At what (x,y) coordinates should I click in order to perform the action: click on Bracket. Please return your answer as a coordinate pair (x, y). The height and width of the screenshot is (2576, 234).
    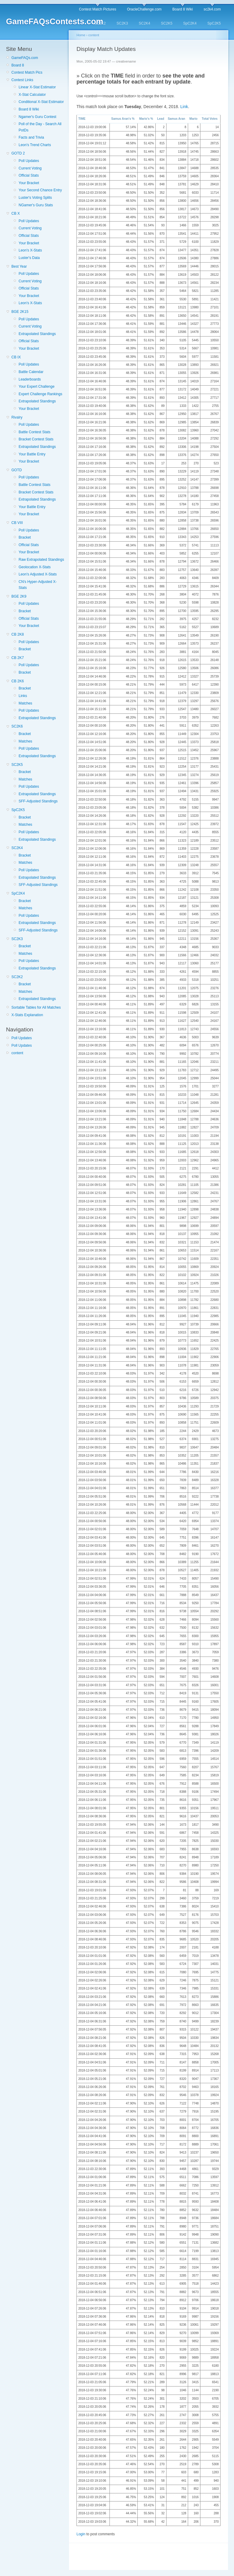
    Looking at the image, I should click on (25, 537).